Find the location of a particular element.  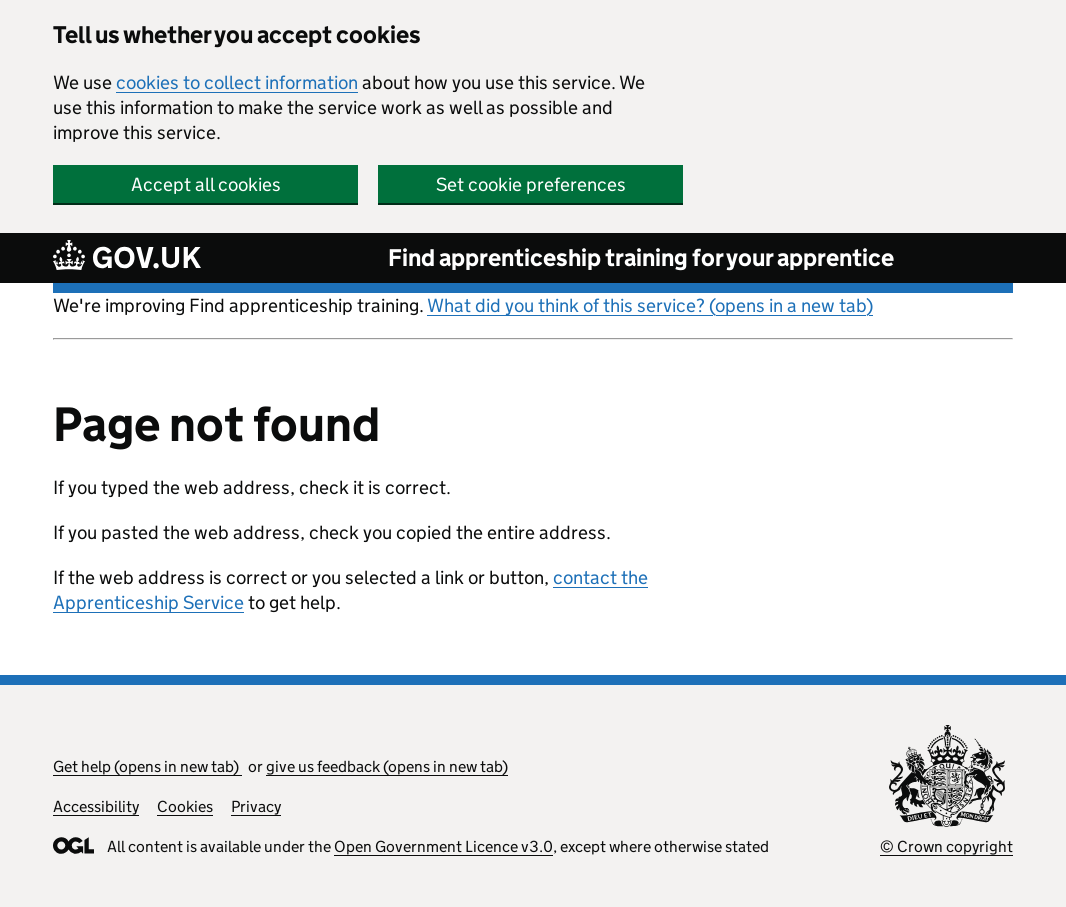

give us feedback (opens in new tab) is located at coordinates (387, 766).